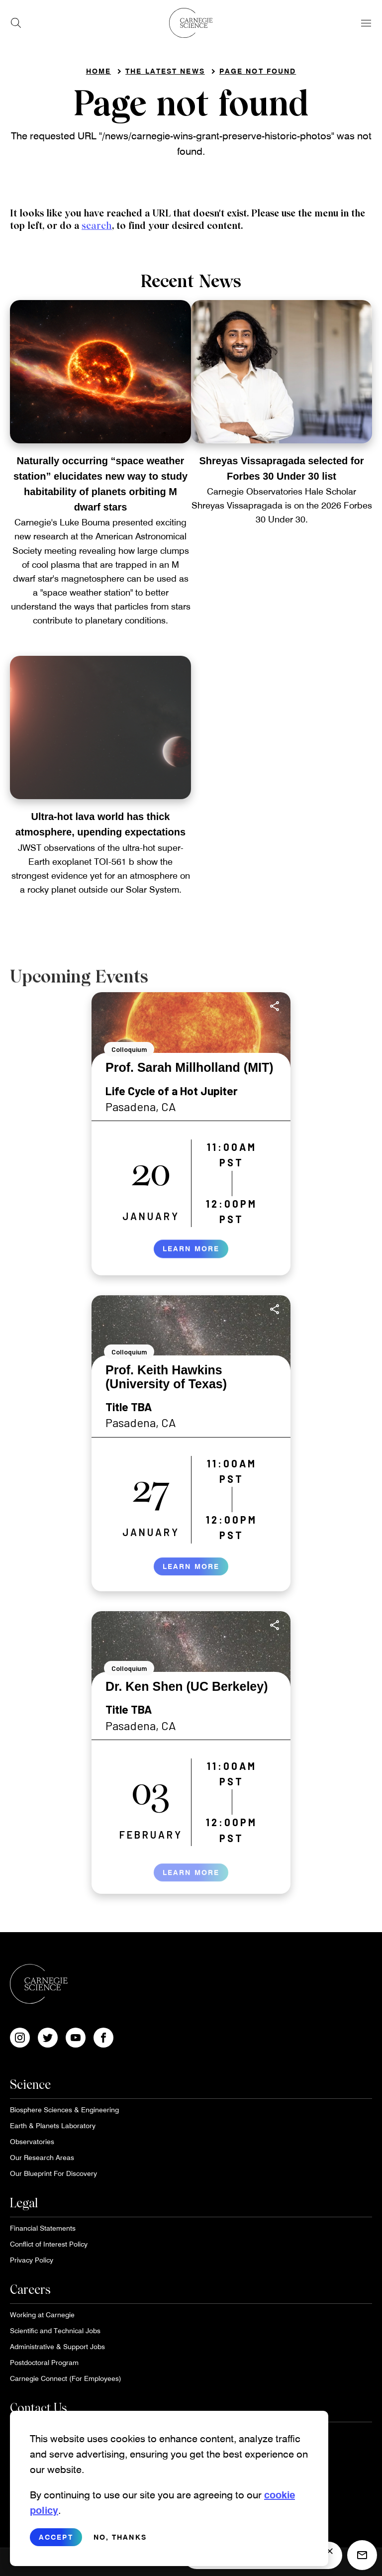 This screenshot has height=2576, width=382. What do you see at coordinates (42, 2157) in the screenshot?
I see `Our Research Areas` at bounding box center [42, 2157].